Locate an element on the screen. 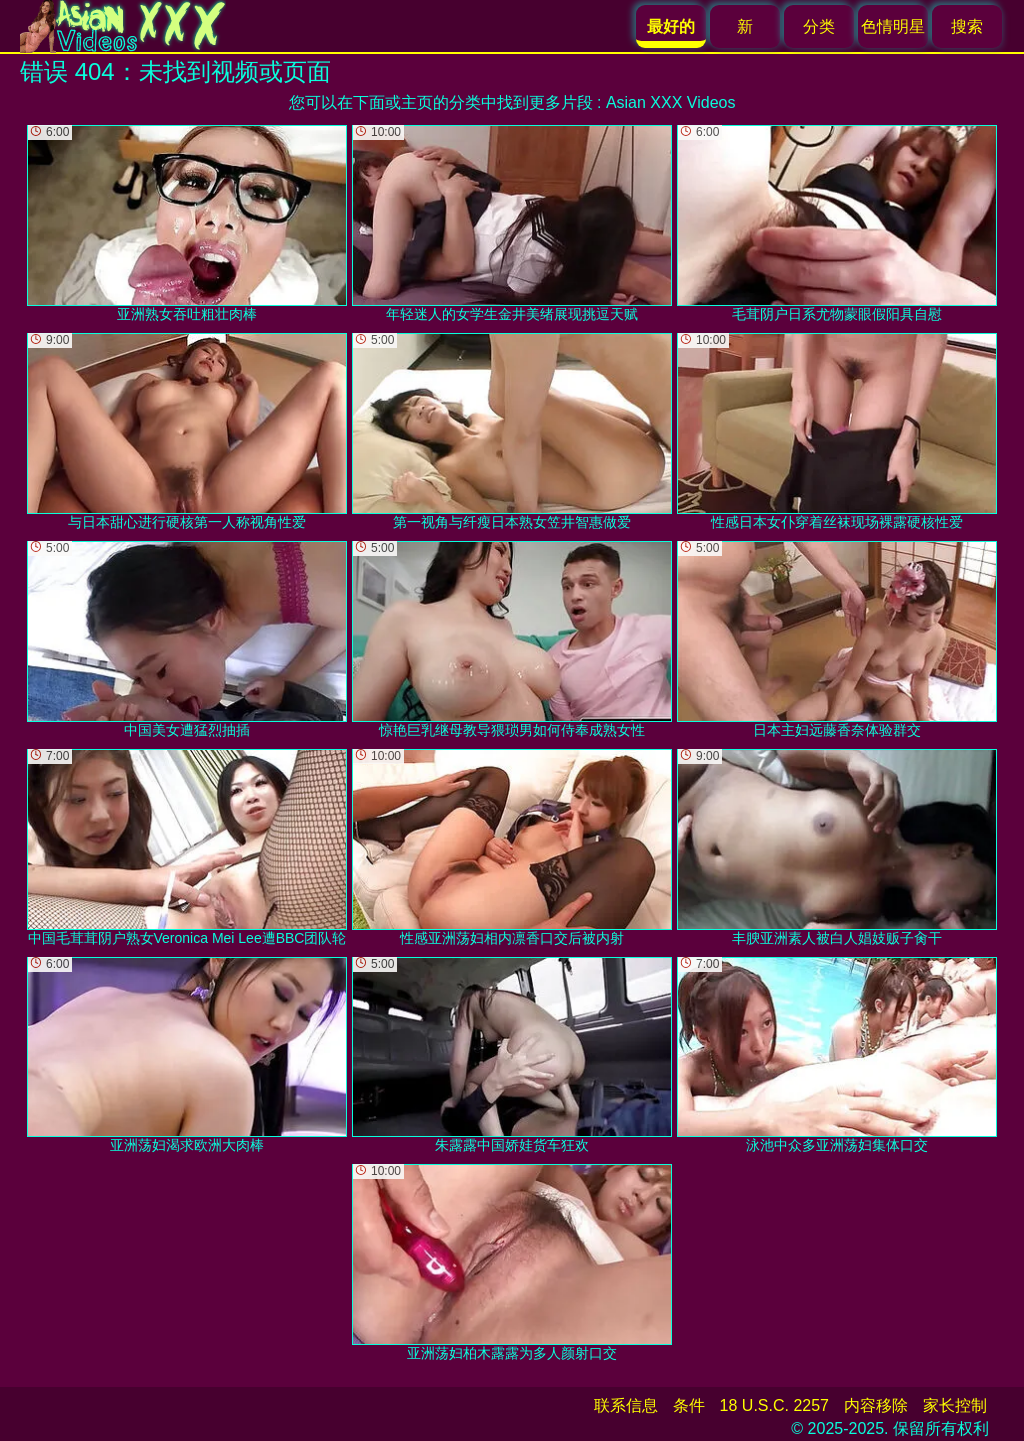 The width and height of the screenshot is (1024, 1441). 内容移除 is located at coordinates (876, 1405).